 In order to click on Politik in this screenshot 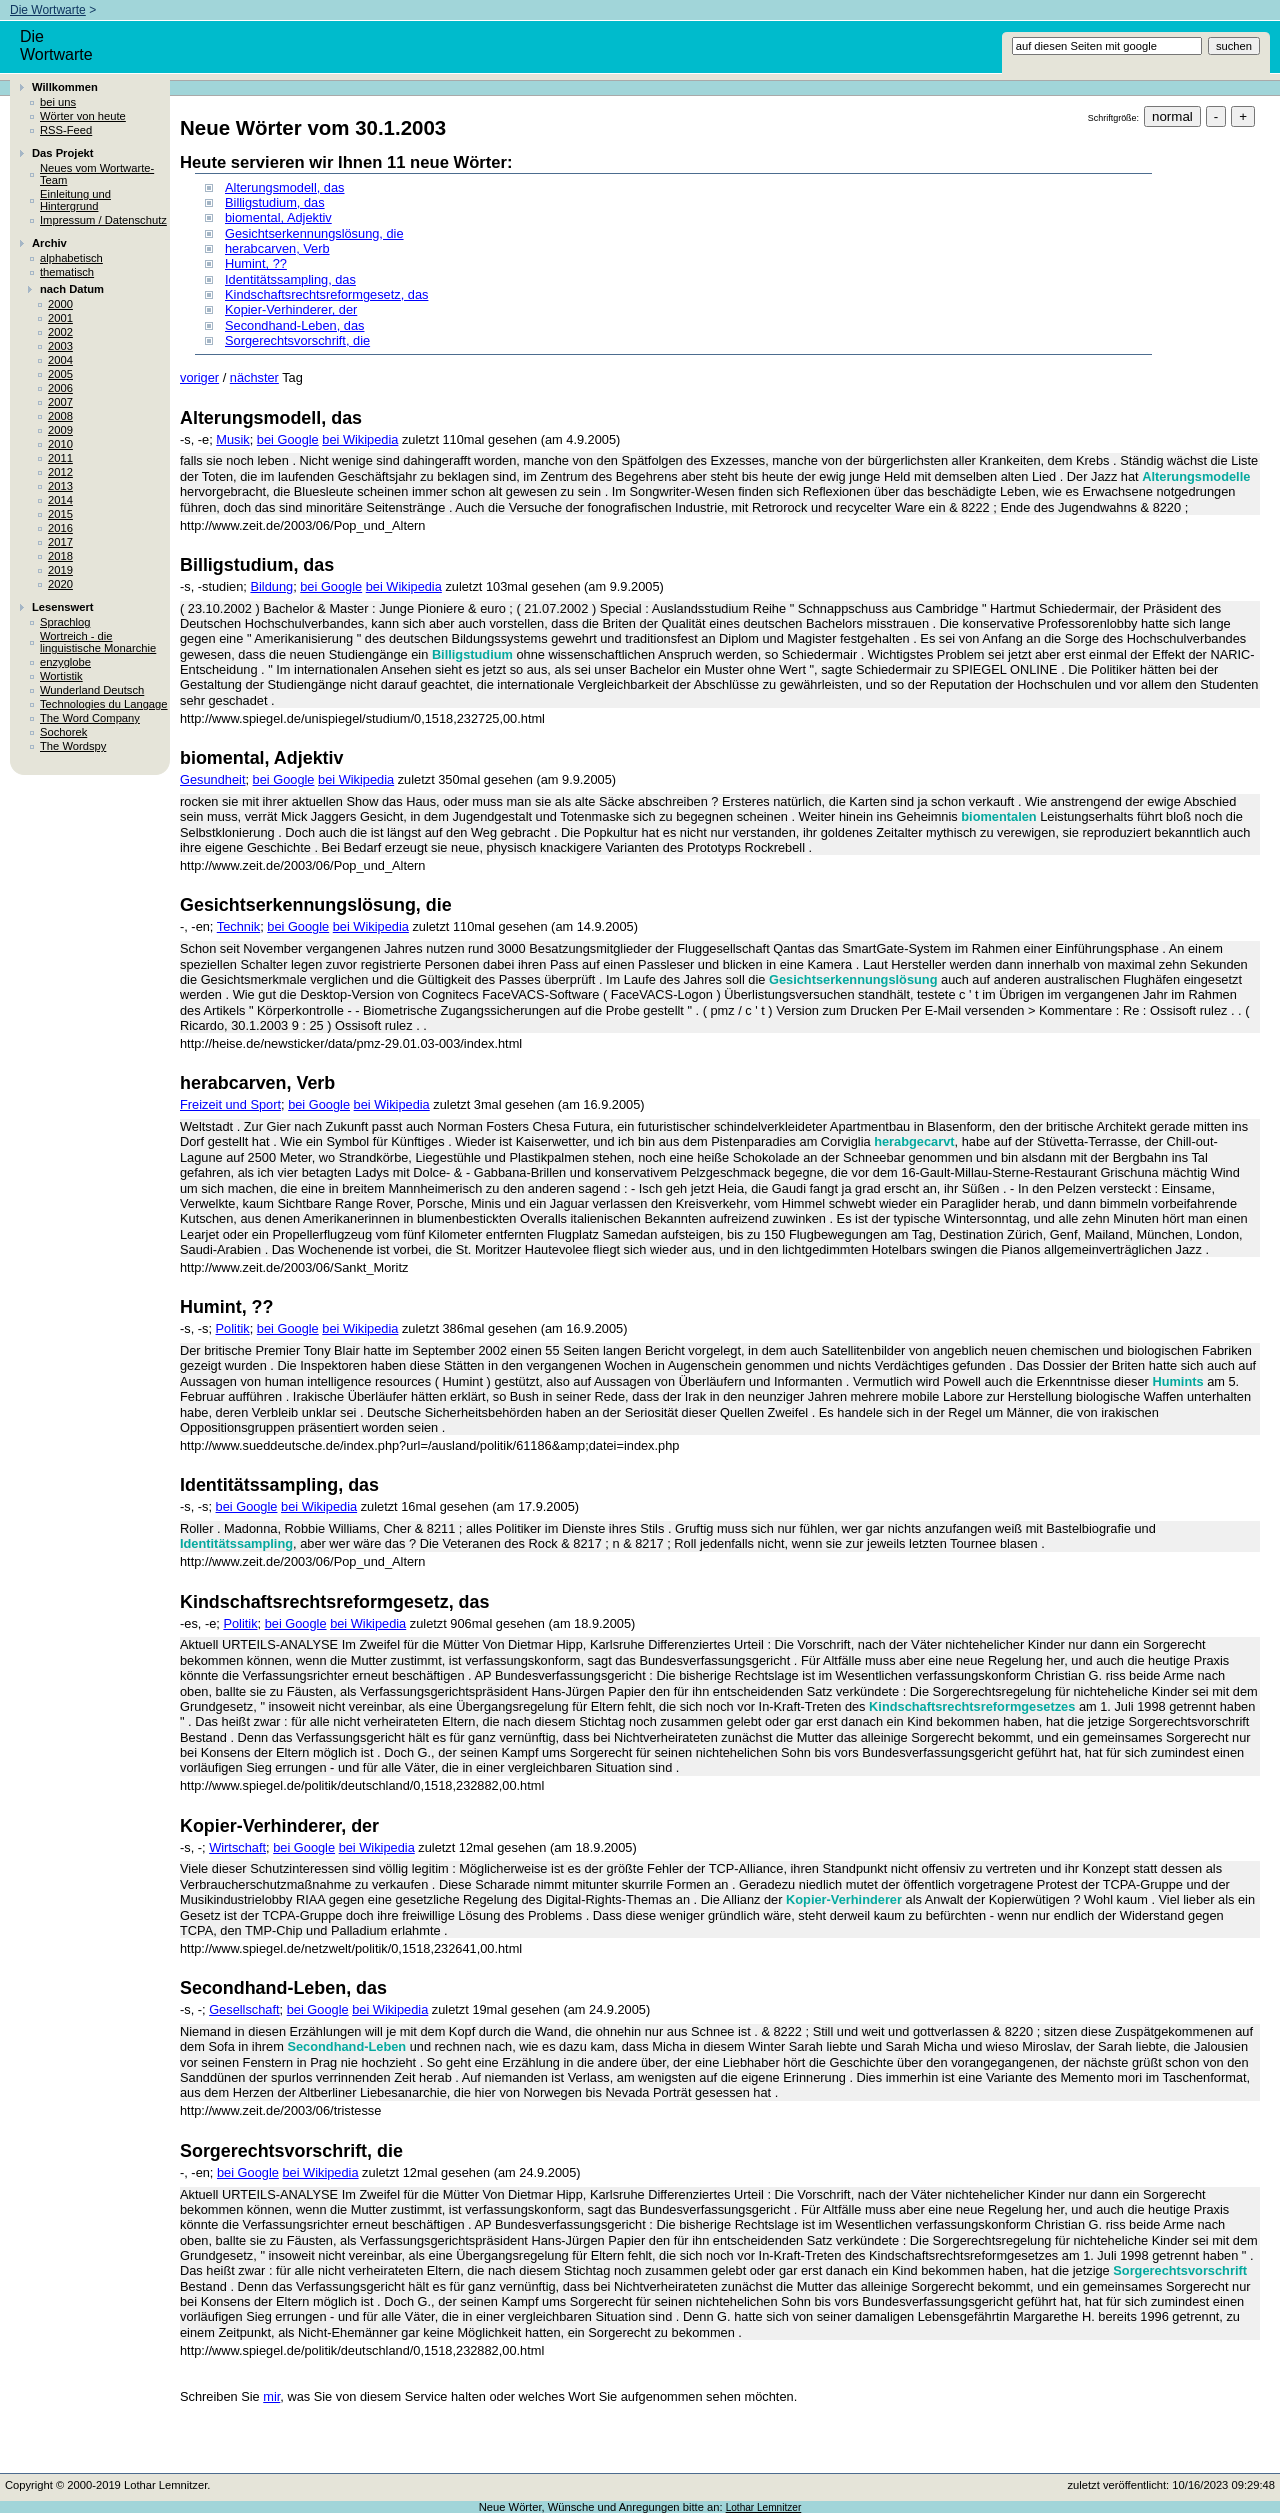, I will do `click(233, 1328)`.